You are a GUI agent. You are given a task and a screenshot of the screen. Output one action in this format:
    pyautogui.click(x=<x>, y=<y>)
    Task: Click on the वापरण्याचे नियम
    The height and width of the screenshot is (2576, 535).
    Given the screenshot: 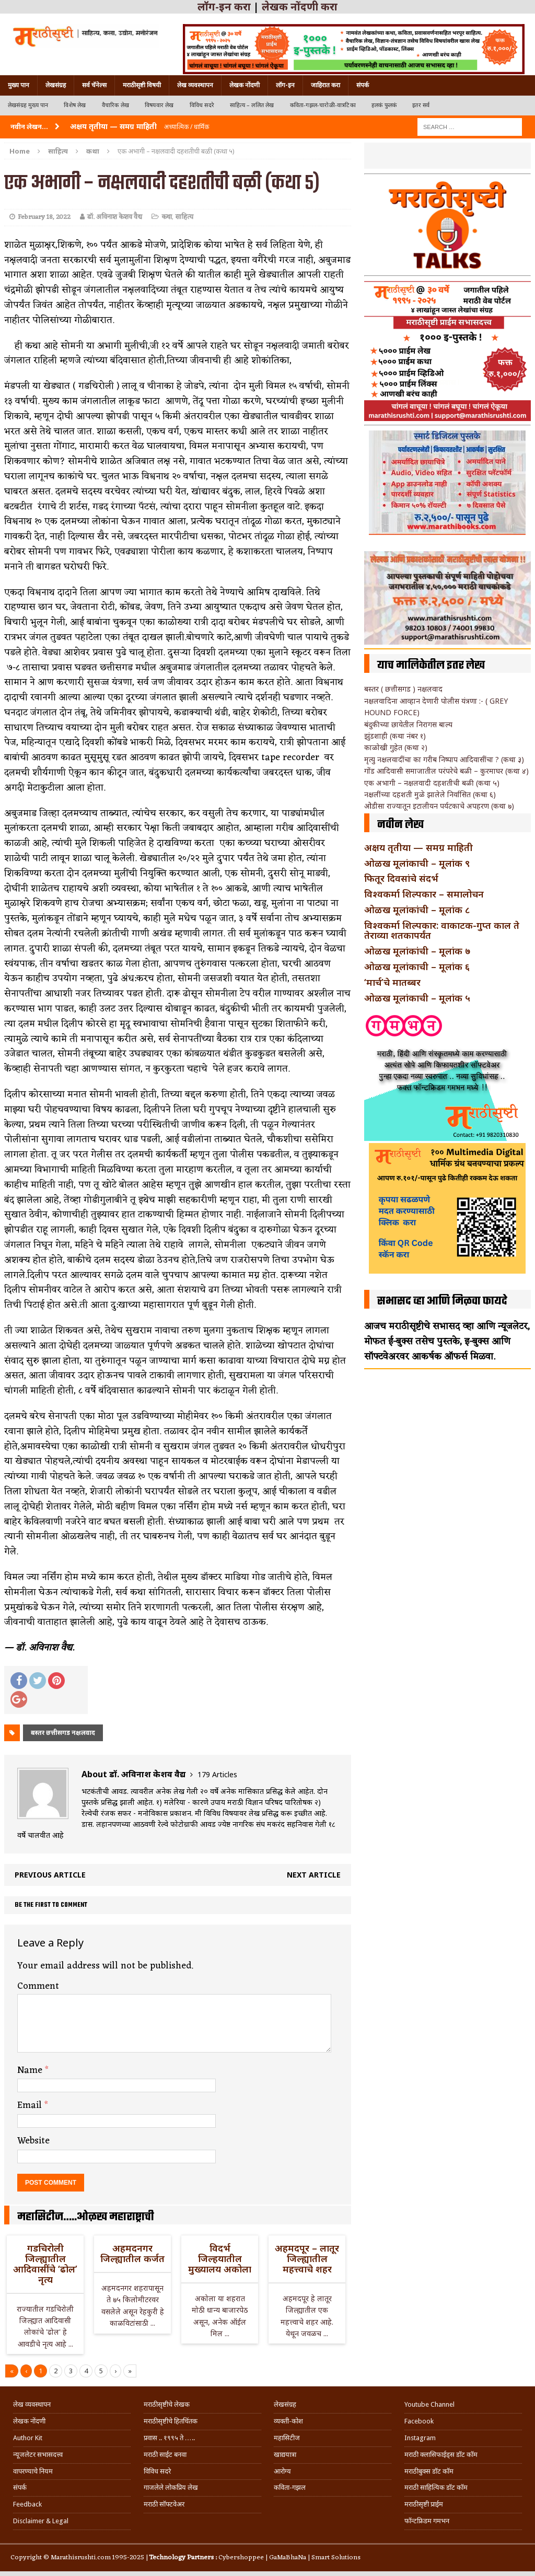 What is the action you would take?
    pyautogui.click(x=33, y=2471)
    